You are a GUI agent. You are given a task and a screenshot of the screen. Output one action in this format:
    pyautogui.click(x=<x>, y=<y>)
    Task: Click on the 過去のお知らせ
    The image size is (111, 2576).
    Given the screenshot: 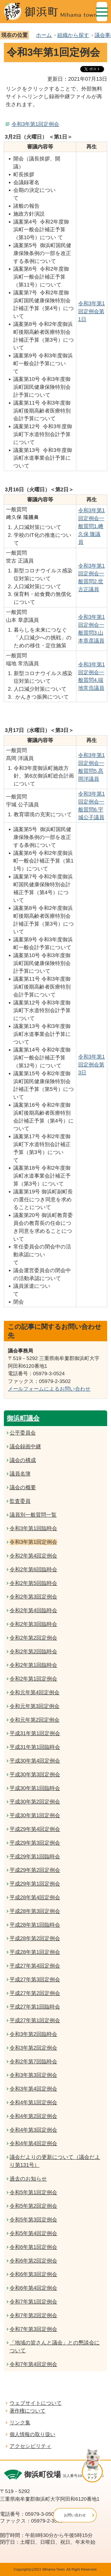 What is the action you would take?
    pyautogui.click(x=28, y=2179)
    